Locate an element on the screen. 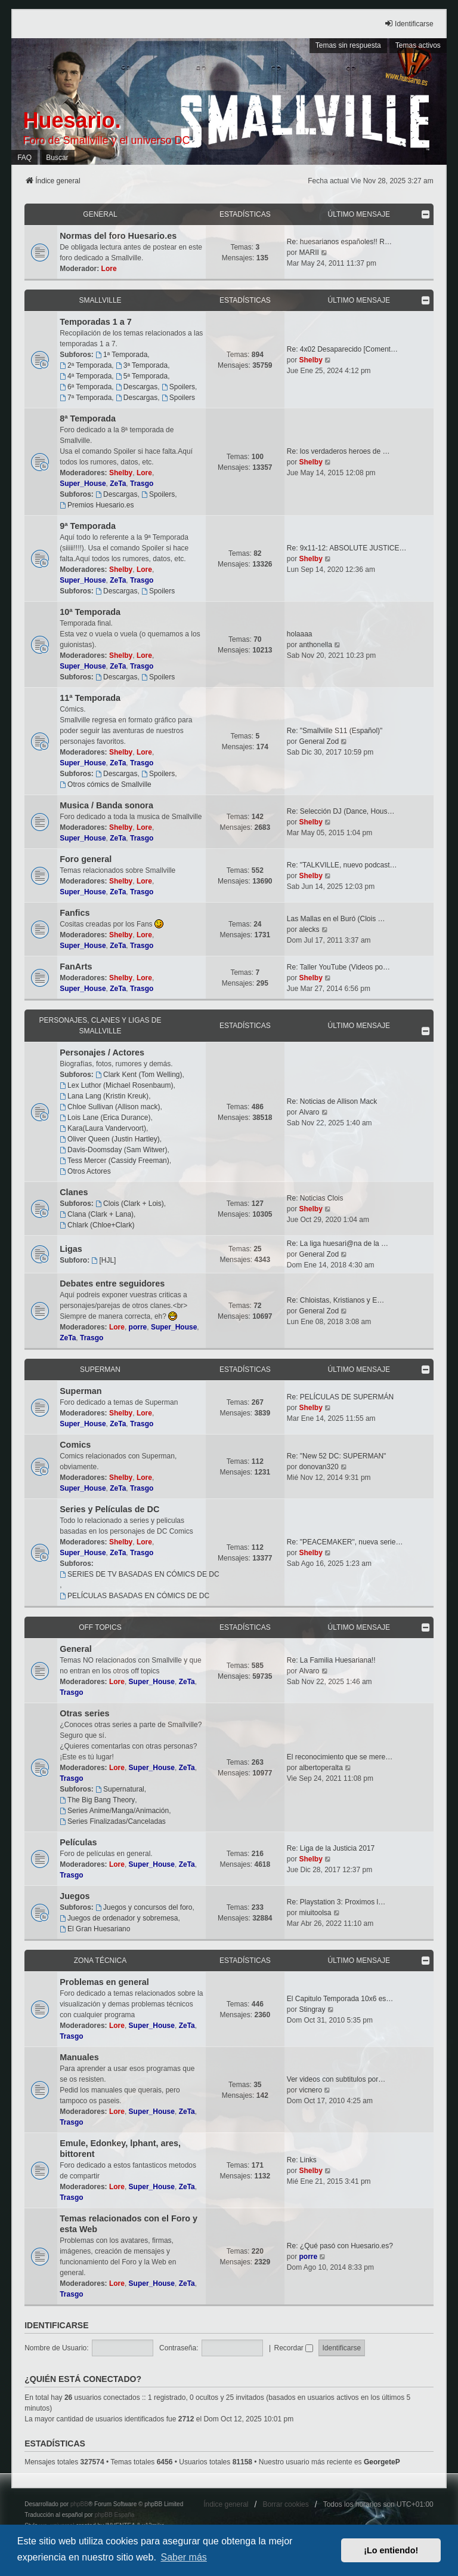 This screenshot has width=458, height=2576. 2ª Temporada is located at coordinates (86, 365).